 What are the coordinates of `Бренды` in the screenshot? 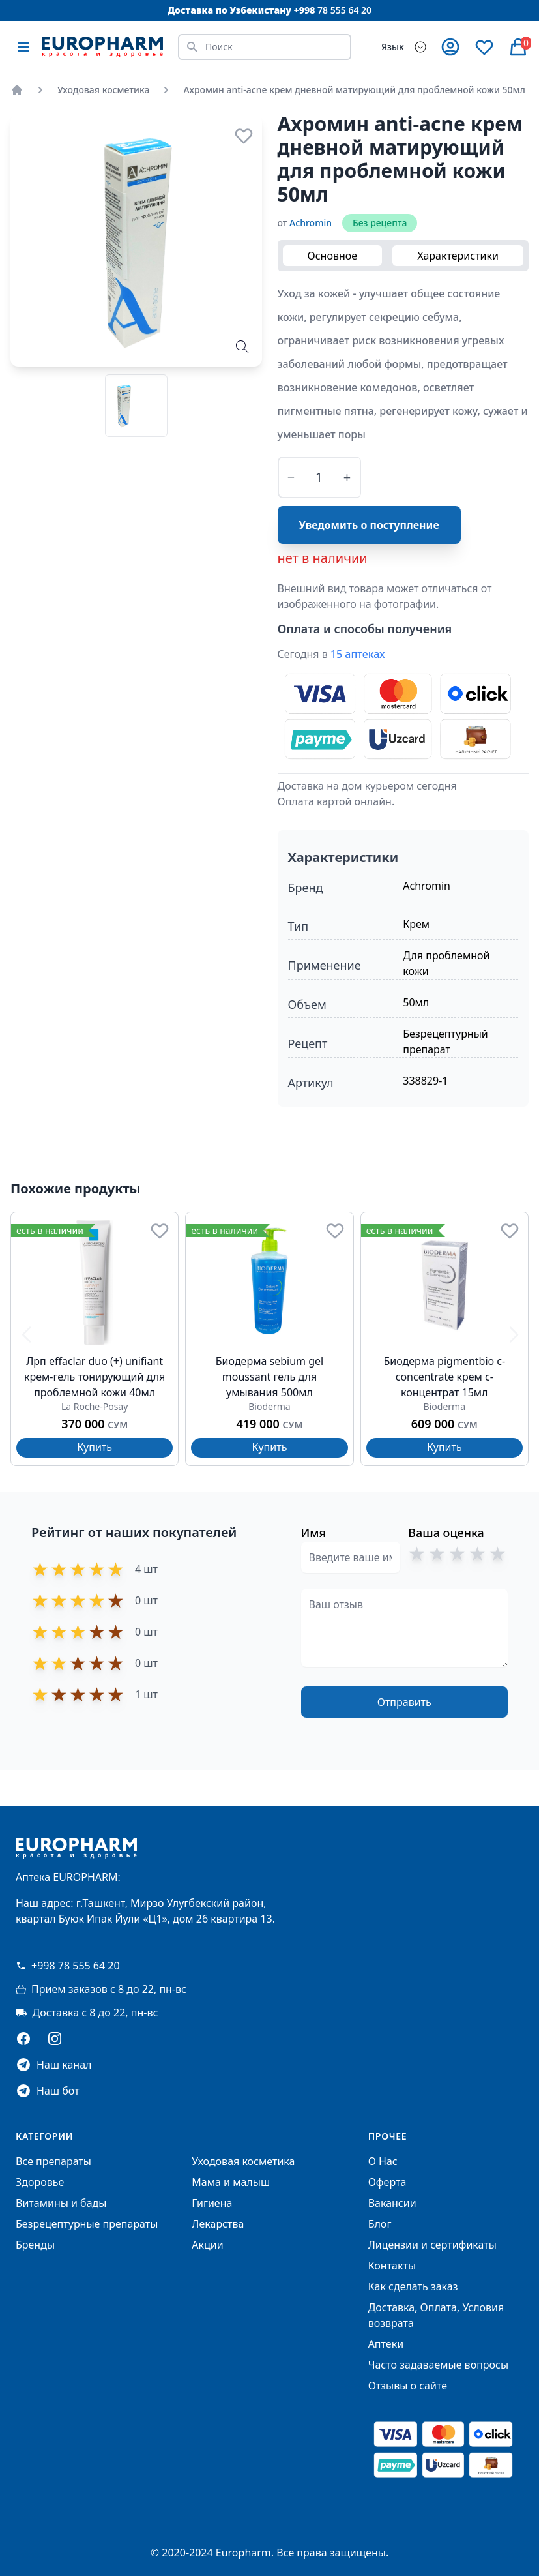 It's located at (35, 2245).